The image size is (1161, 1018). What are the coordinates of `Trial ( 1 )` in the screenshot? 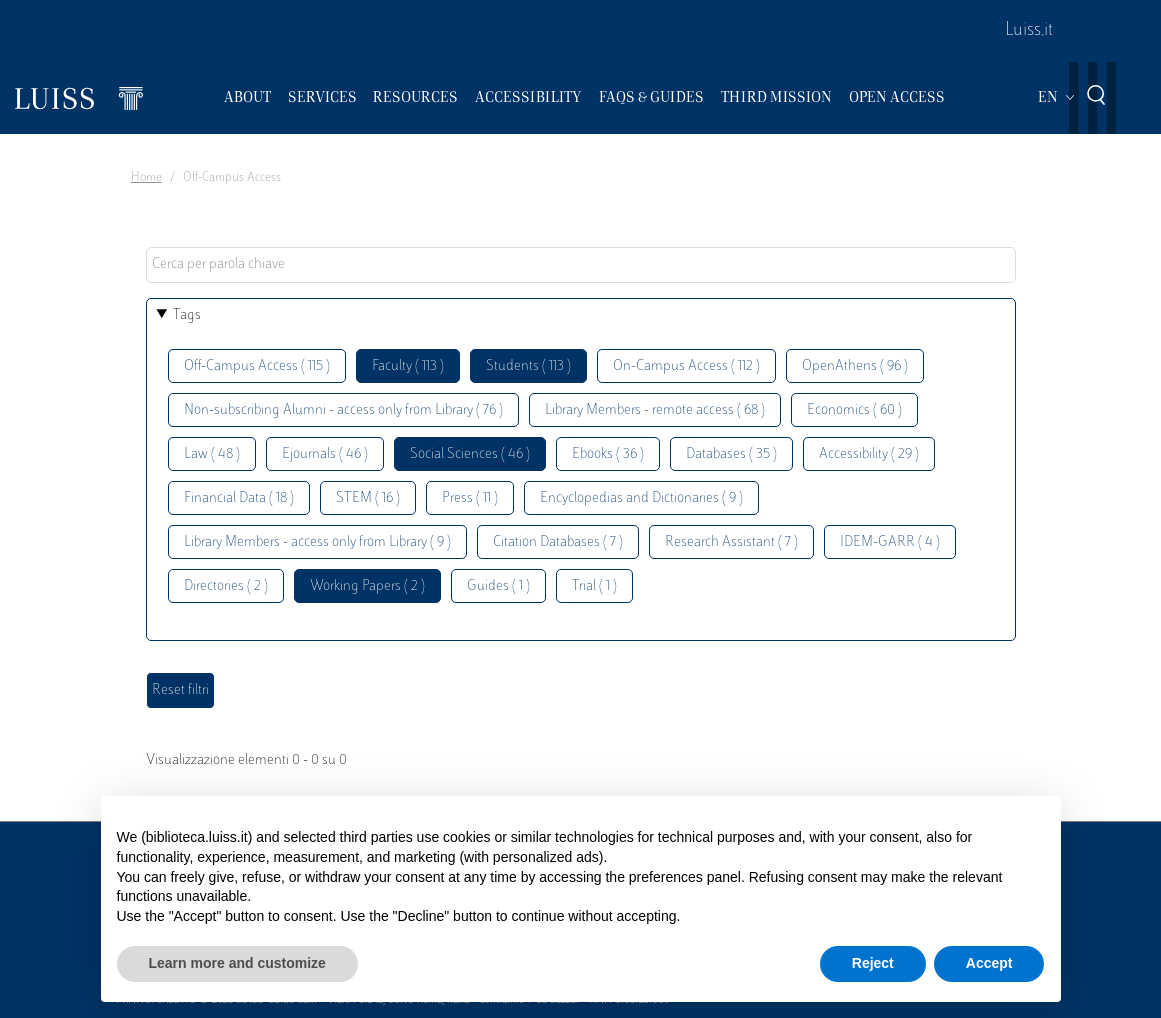 It's located at (594, 586).